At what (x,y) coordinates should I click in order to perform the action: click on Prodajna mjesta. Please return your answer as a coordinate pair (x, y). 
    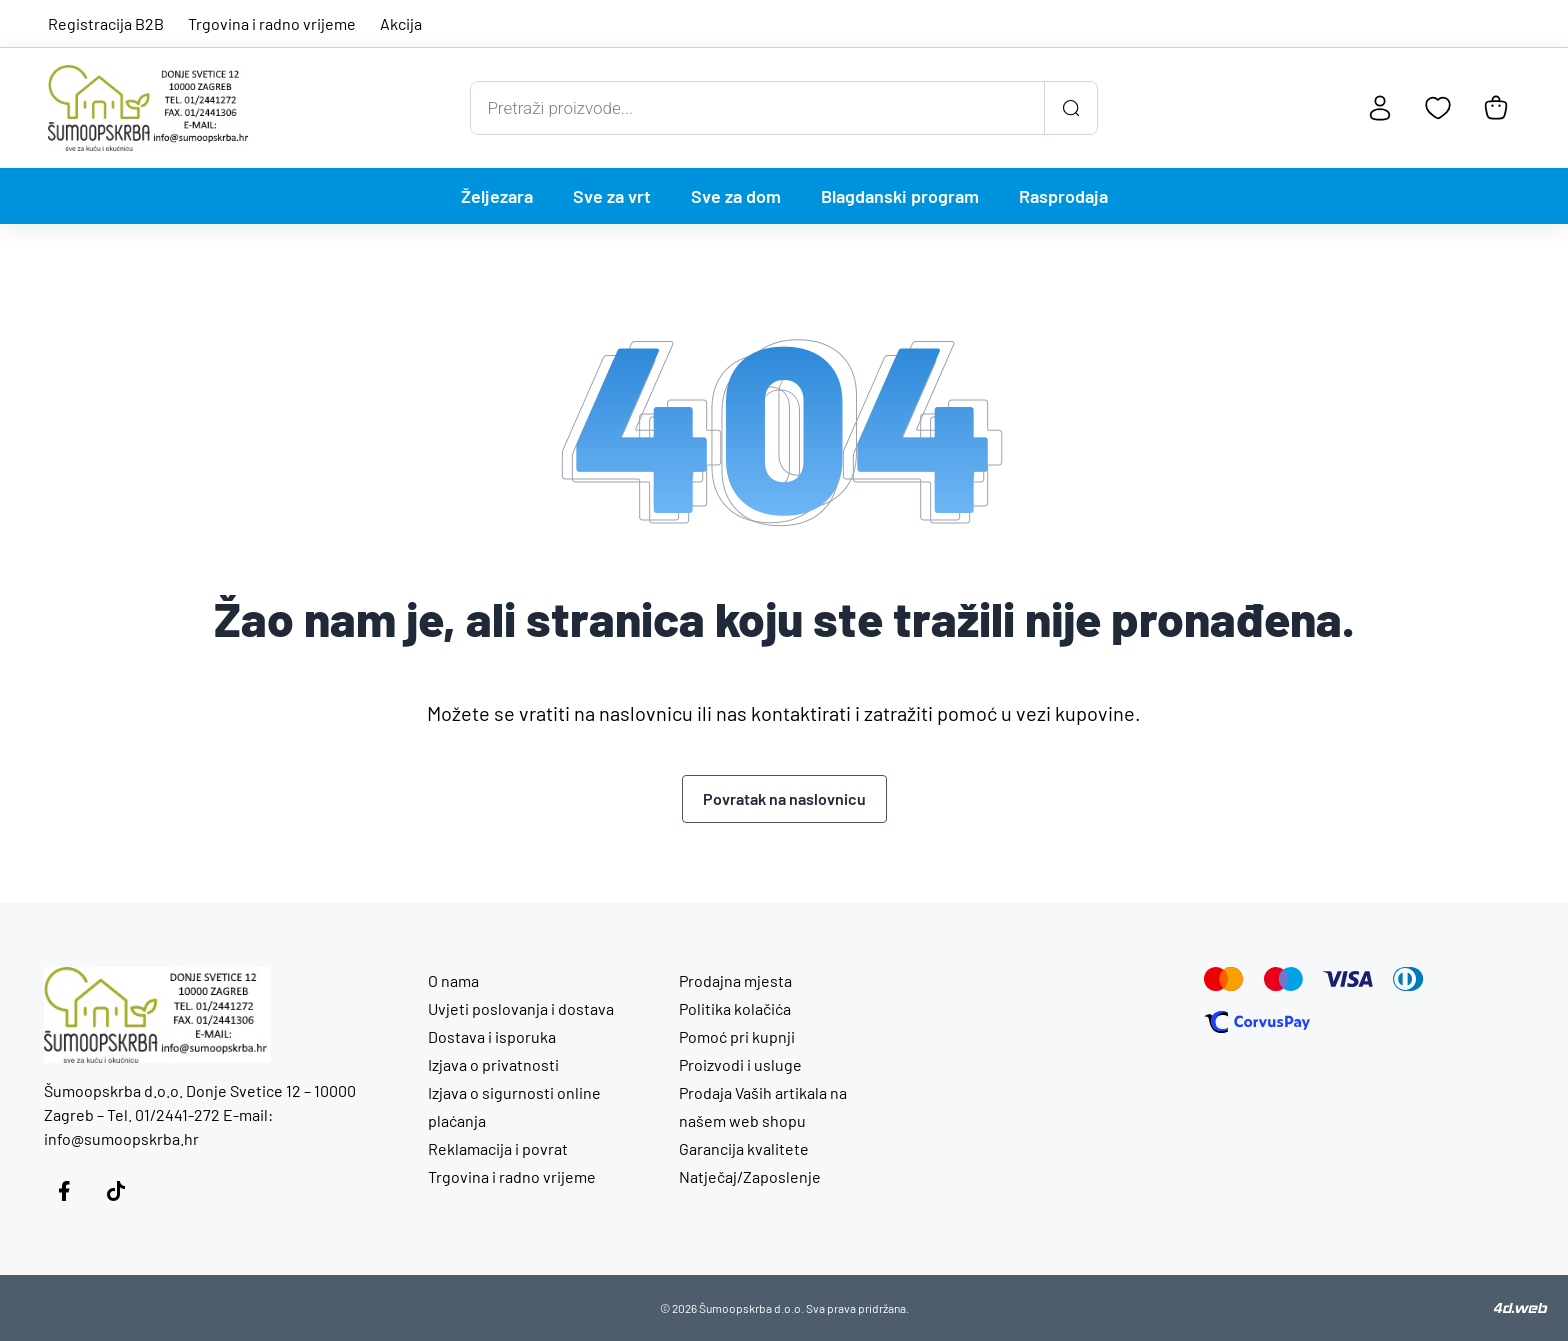
    Looking at the image, I should click on (735, 980).